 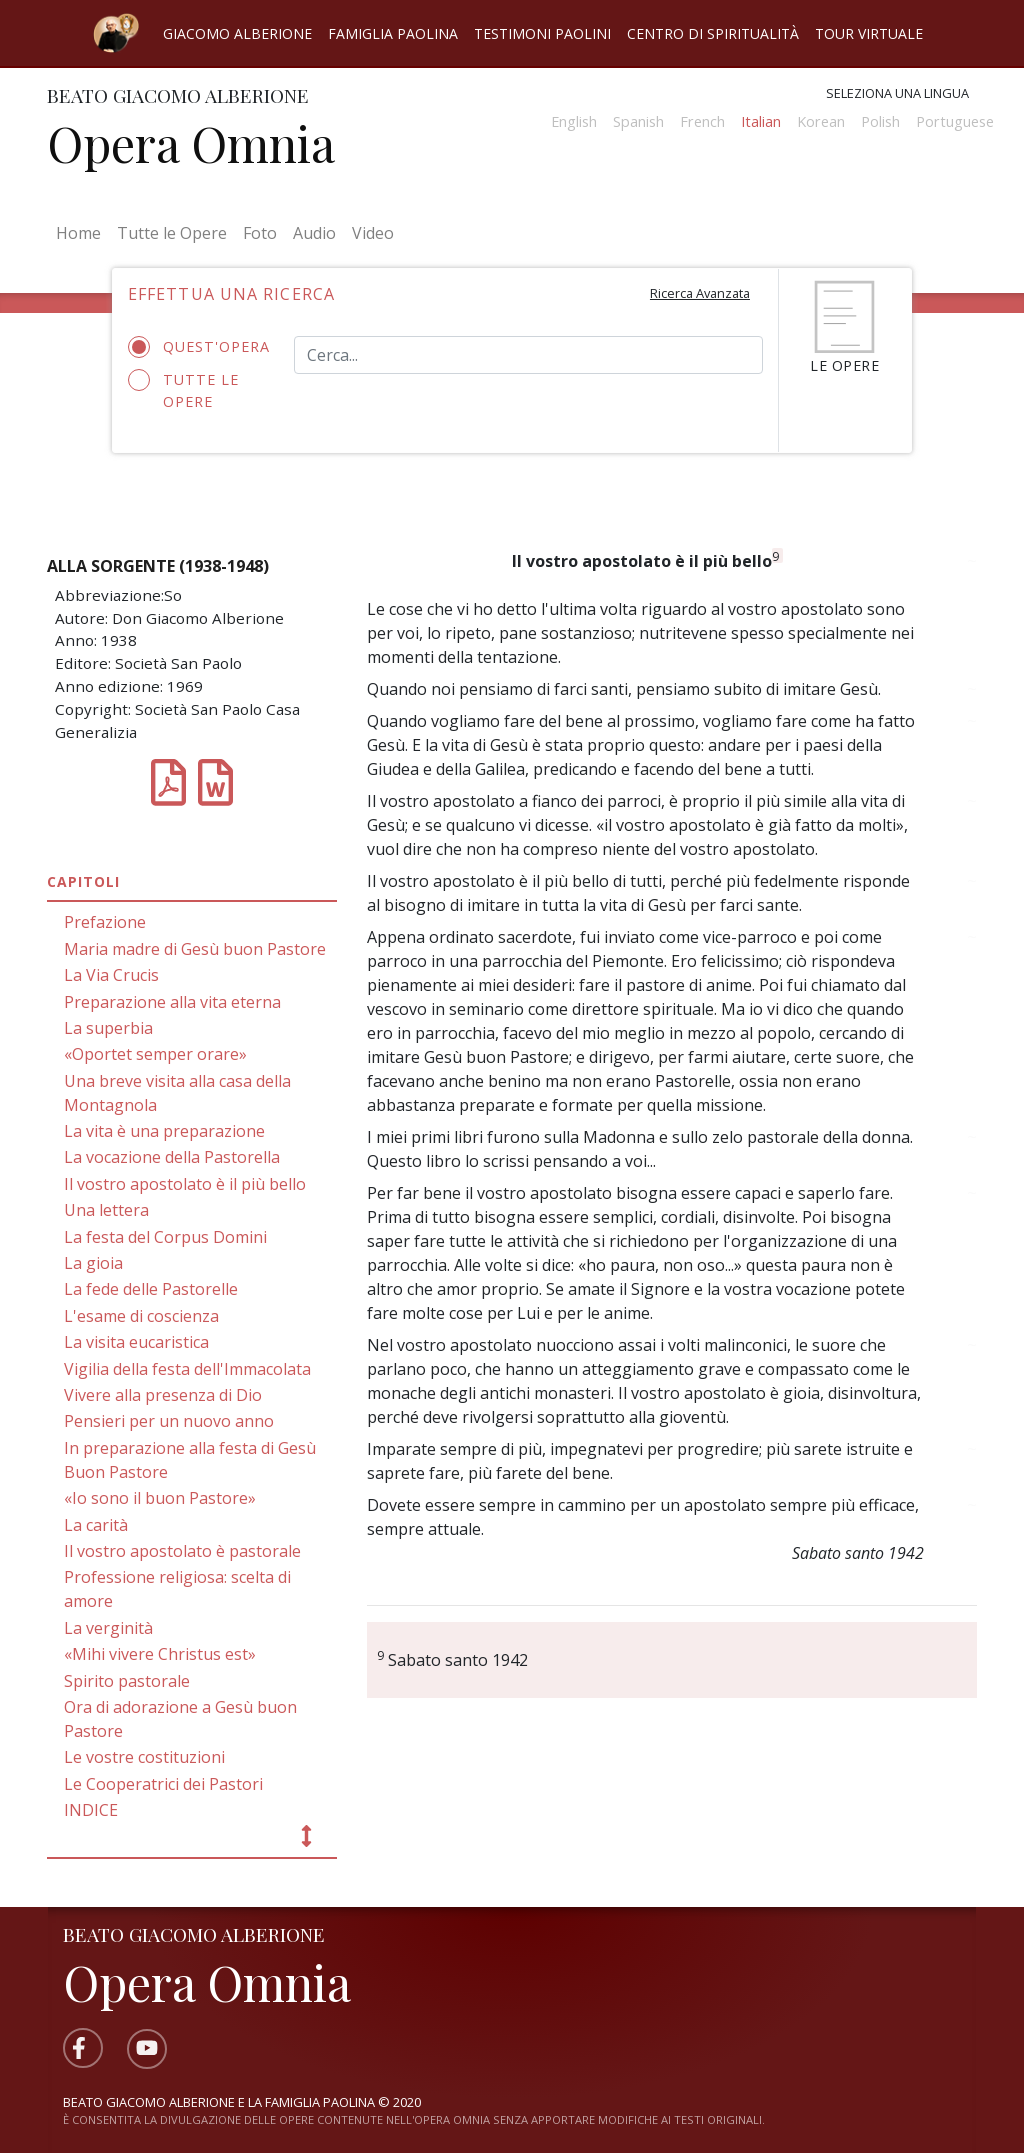 I want to click on La vocazione della Pastorella, so click(x=172, y=1157).